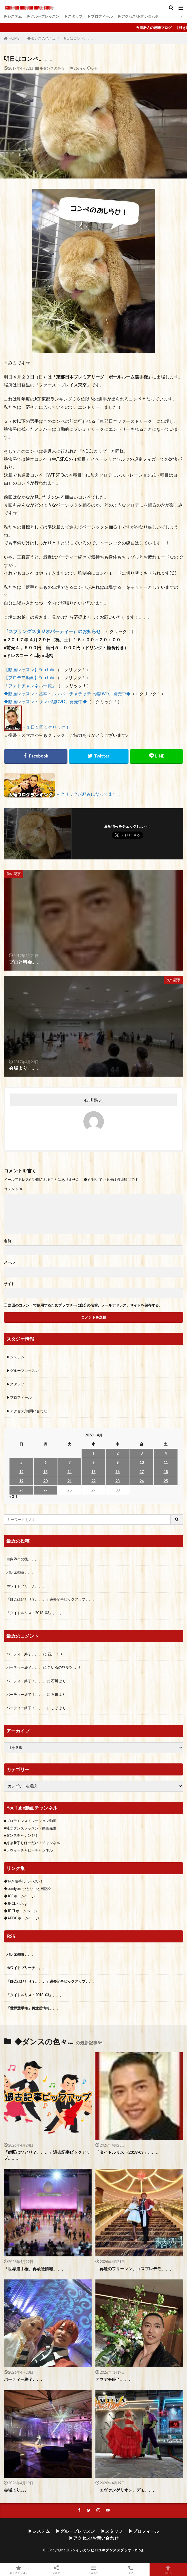  Describe the element at coordinates (13, 1496) in the screenshot. I see `« 3月` at that location.